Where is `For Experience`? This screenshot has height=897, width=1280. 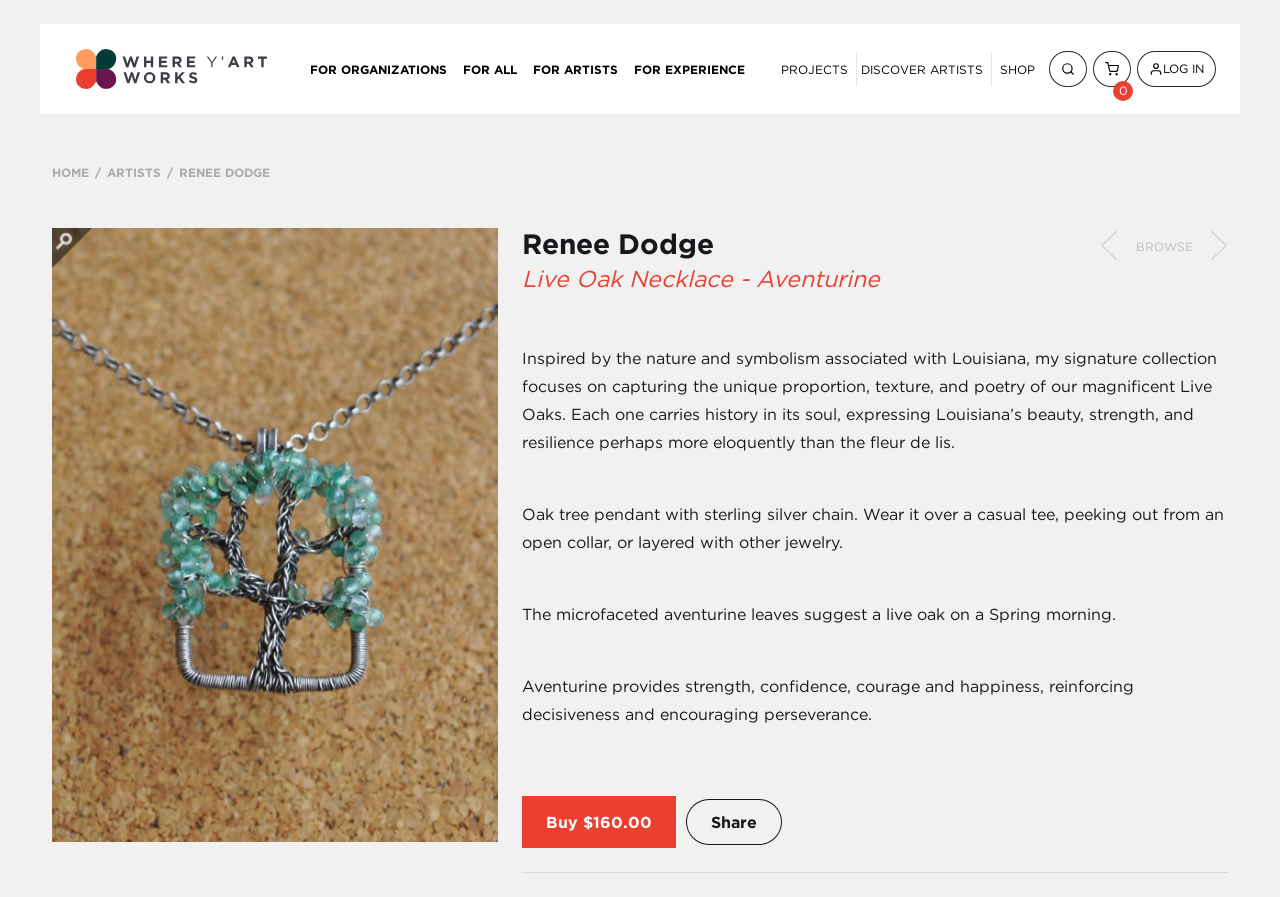 For Experience is located at coordinates (689, 69).